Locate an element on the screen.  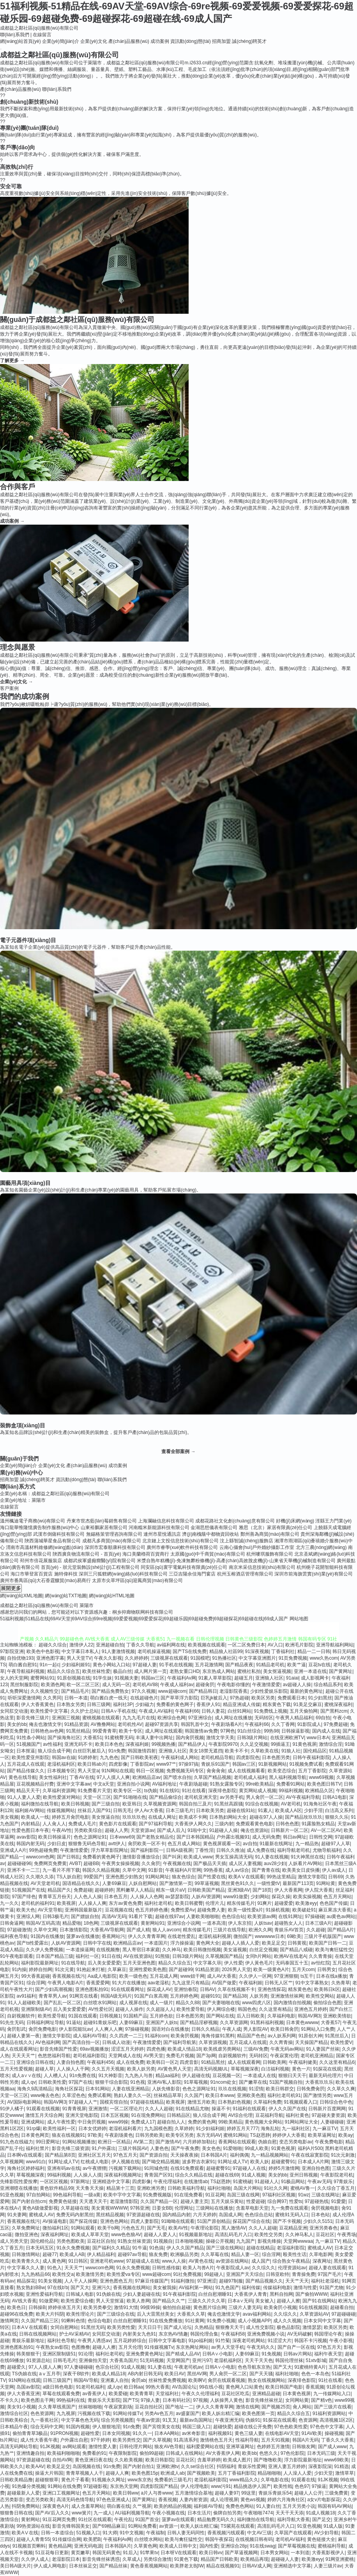
日韩新片百度网网 is located at coordinates (327, 2108).